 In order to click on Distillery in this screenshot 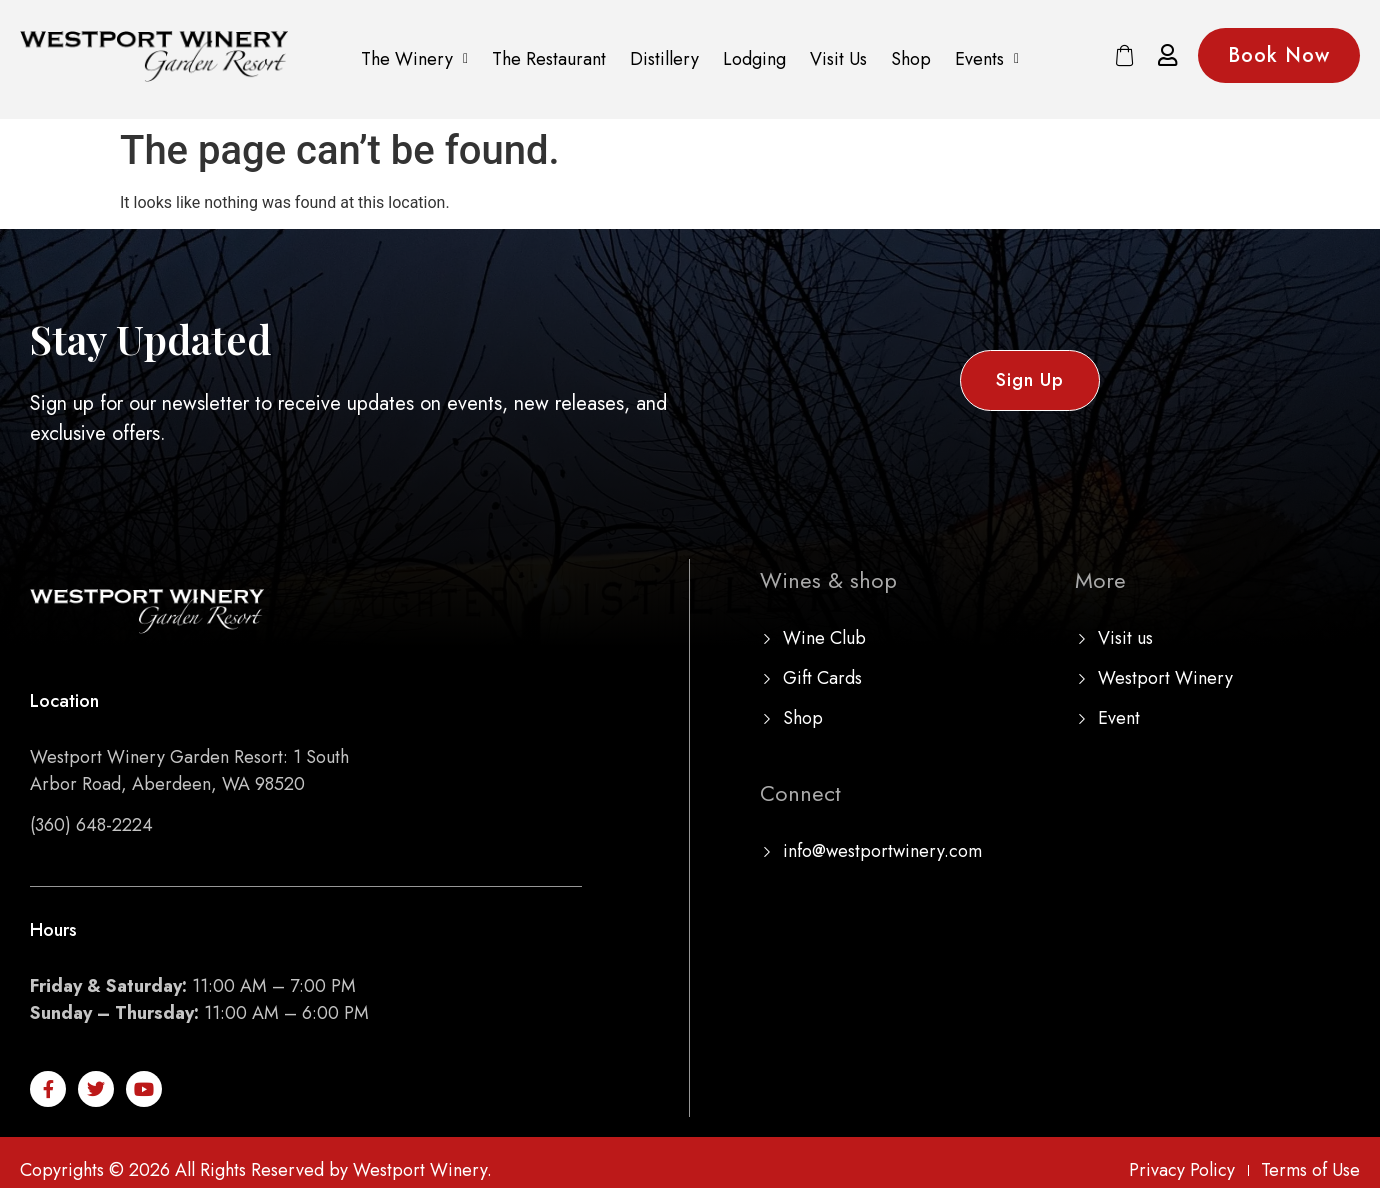, I will do `click(664, 59)`.